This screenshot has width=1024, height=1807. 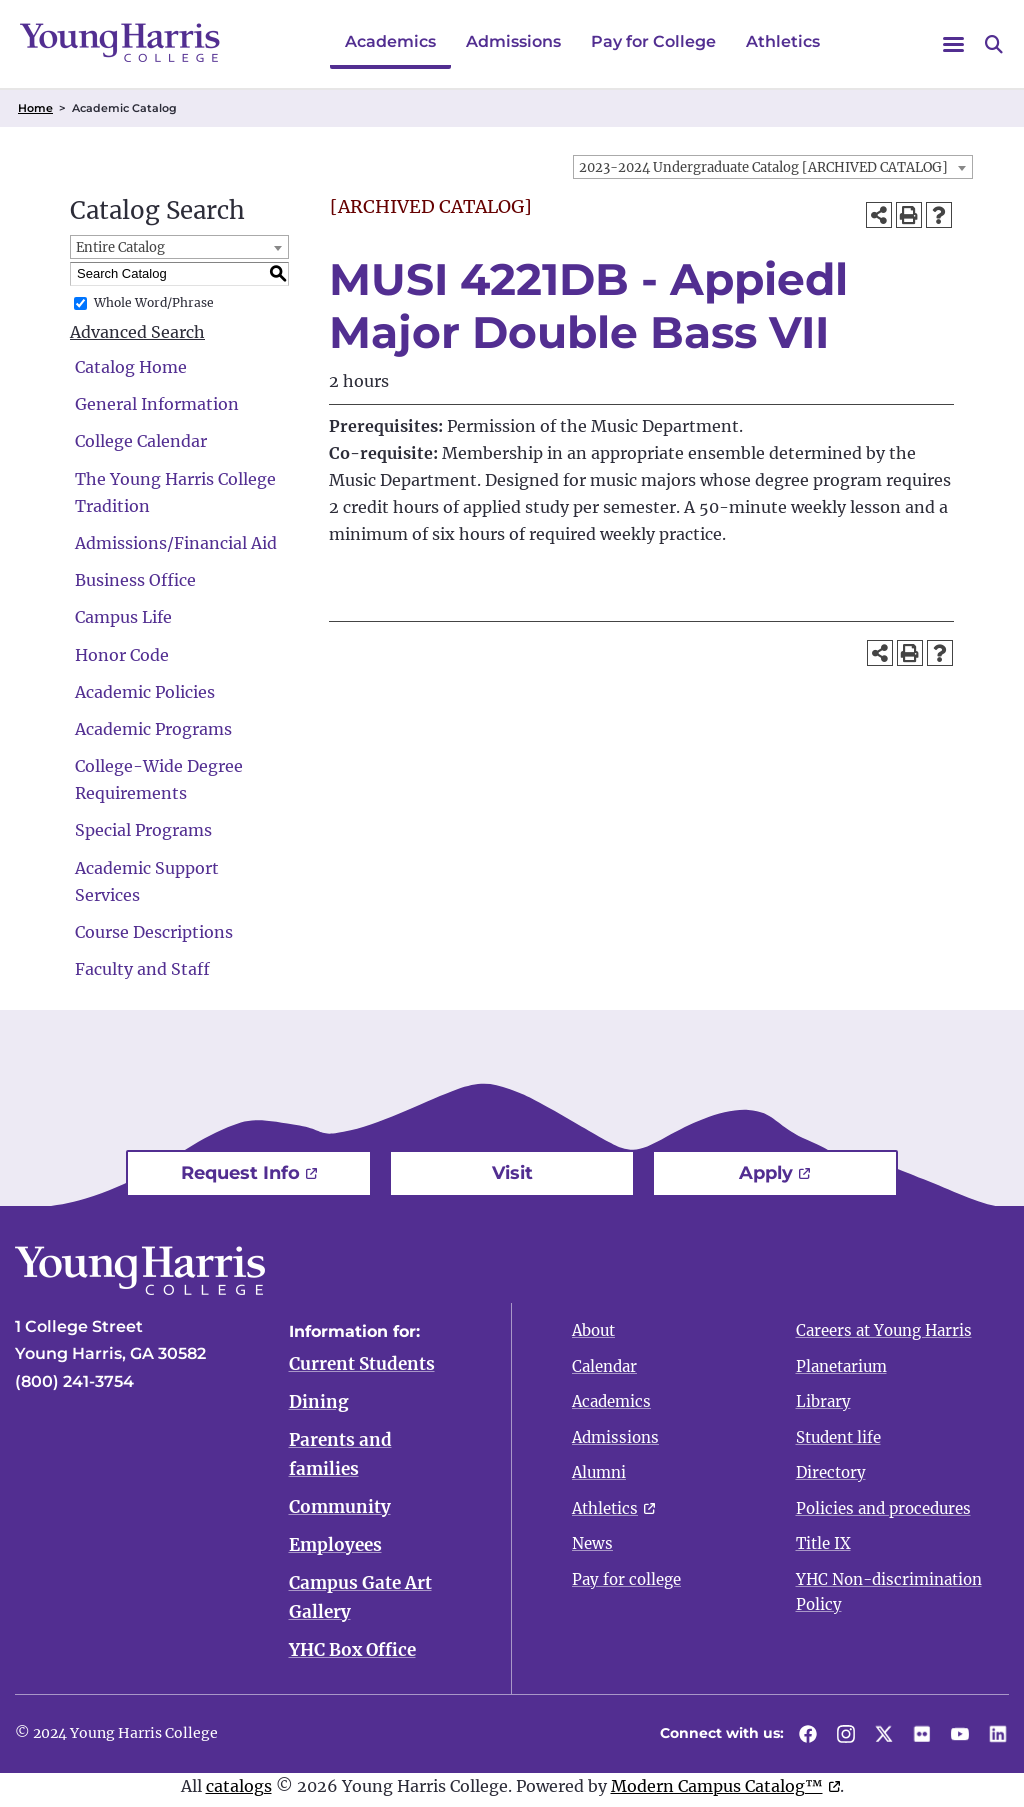 I want to click on Pay for College, so click(x=653, y=41).